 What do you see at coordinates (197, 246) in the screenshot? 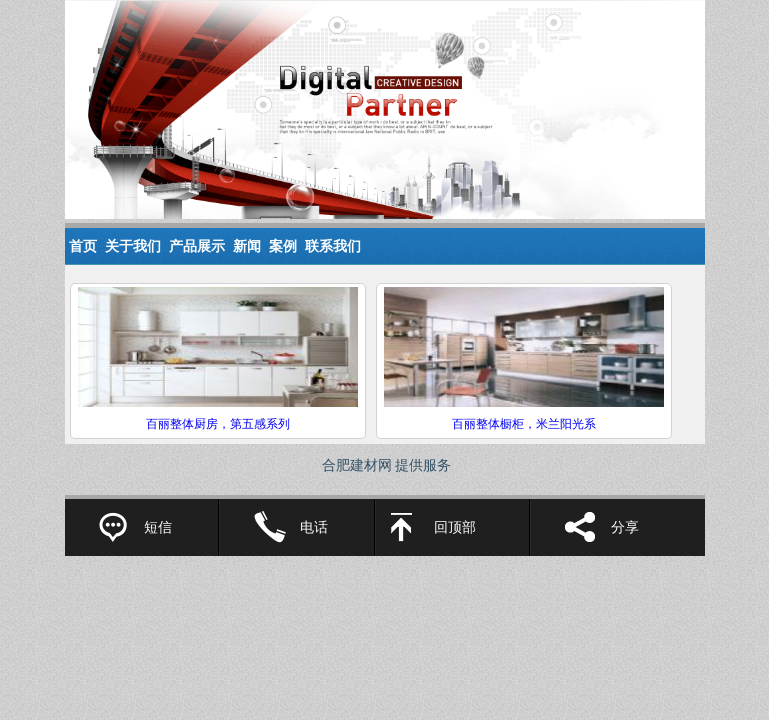
I see `产品展示` at bounding box center [197, 246].